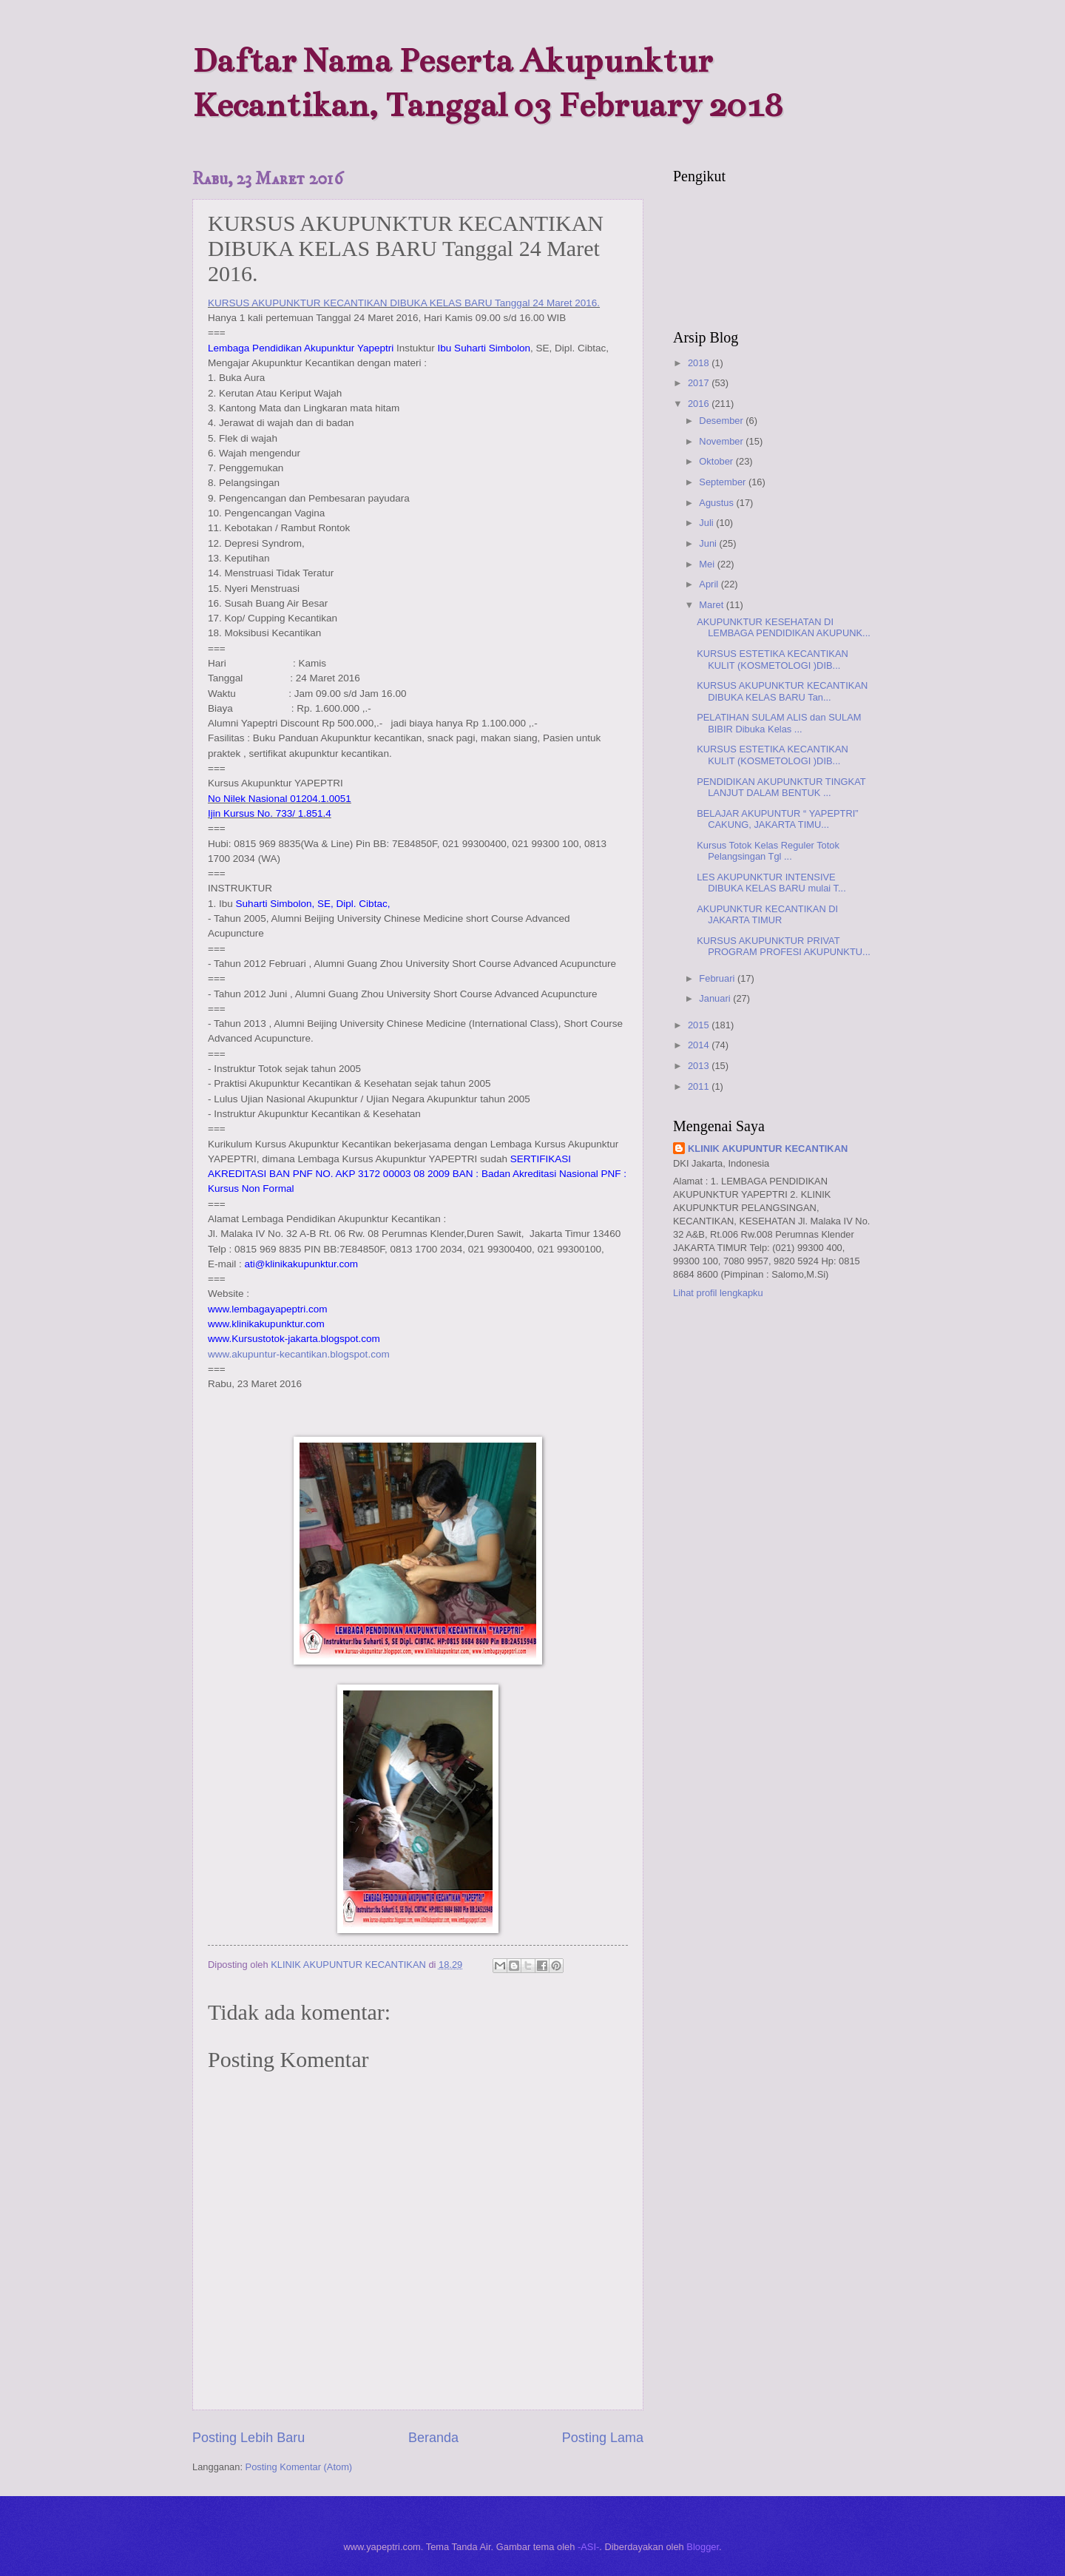 This screenshot has height=2576, width=1065. I want to click on 2014, so click(699, 1045).